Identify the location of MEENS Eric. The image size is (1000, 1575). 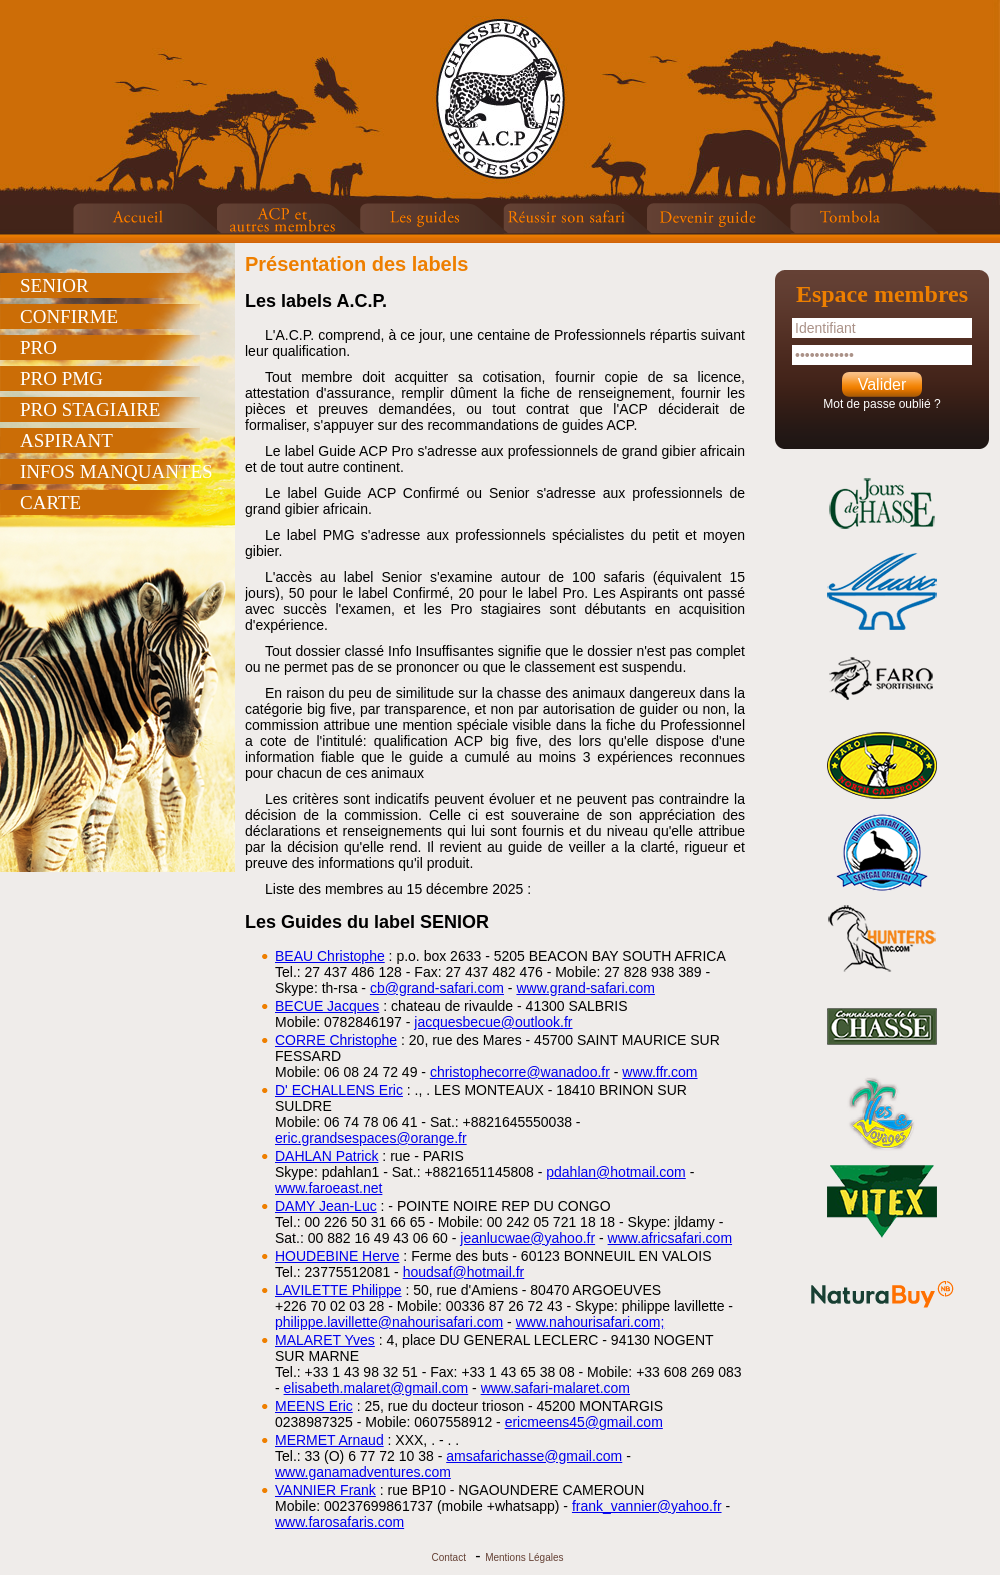
(314, 1406).